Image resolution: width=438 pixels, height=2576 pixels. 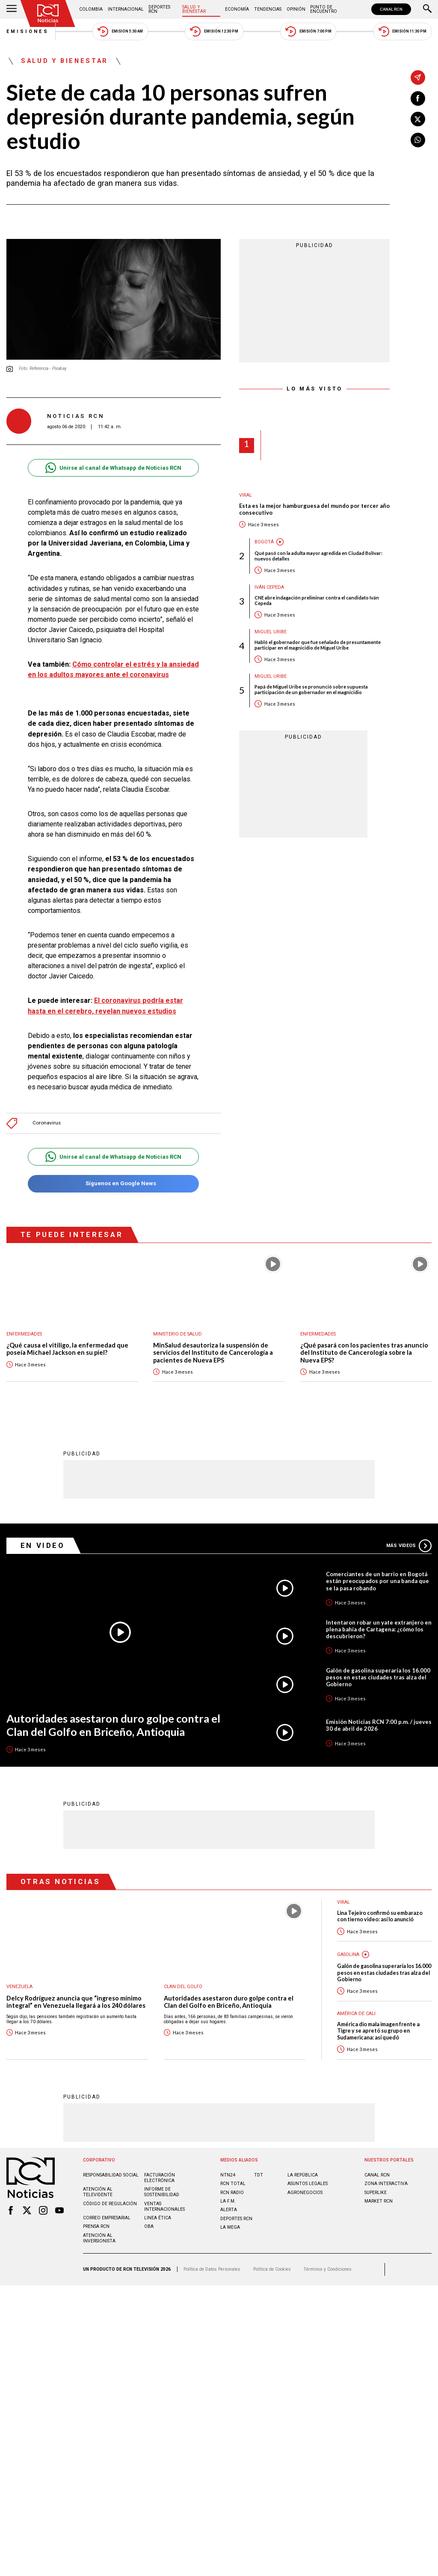 I want to click on CNE abre indagación preliminar contra el candidato Iván Cepeda, so click(x=317, y=600).